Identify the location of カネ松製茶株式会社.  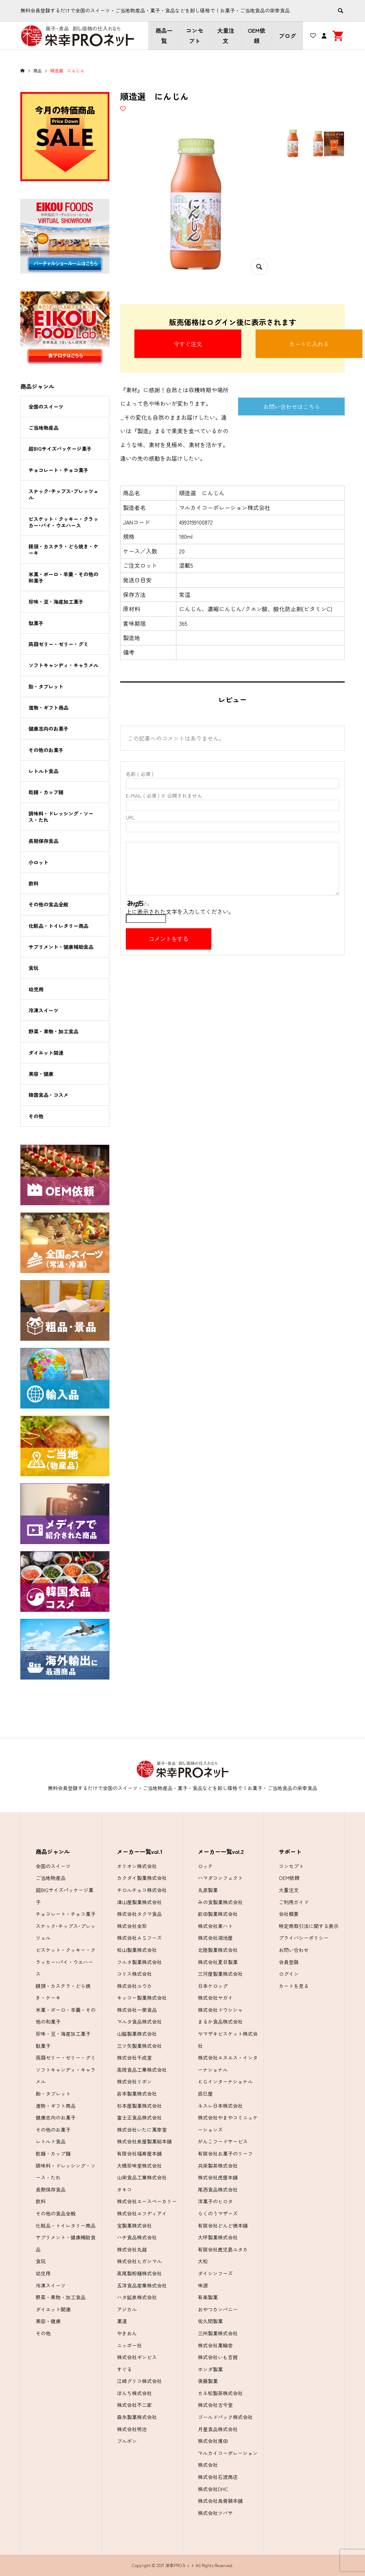
(220, 2393).